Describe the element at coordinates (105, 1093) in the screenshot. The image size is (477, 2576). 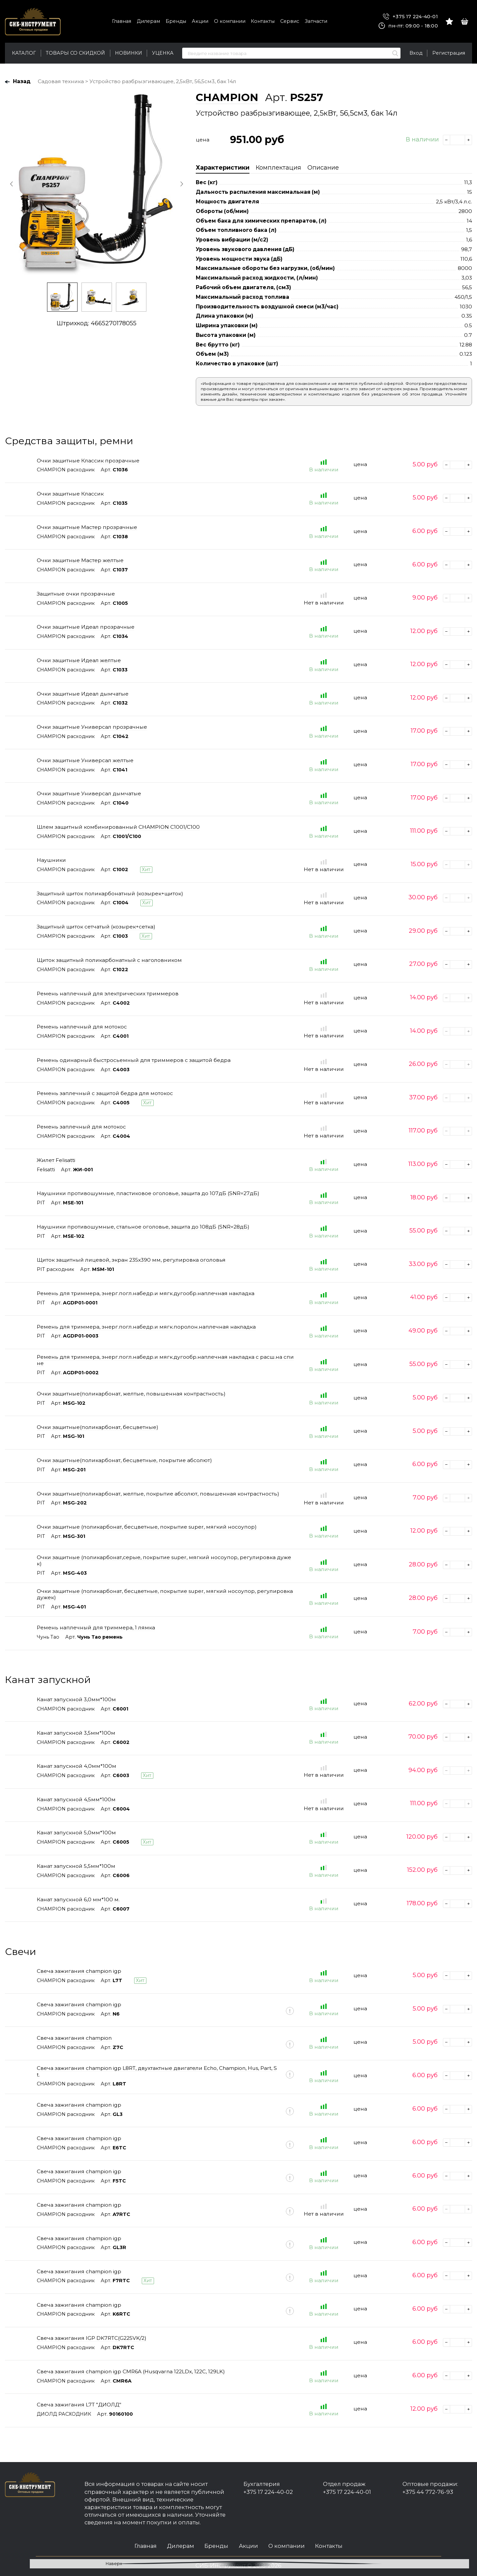
I see `Ремень заплечный с защитой бедра для мотокос` at that location.